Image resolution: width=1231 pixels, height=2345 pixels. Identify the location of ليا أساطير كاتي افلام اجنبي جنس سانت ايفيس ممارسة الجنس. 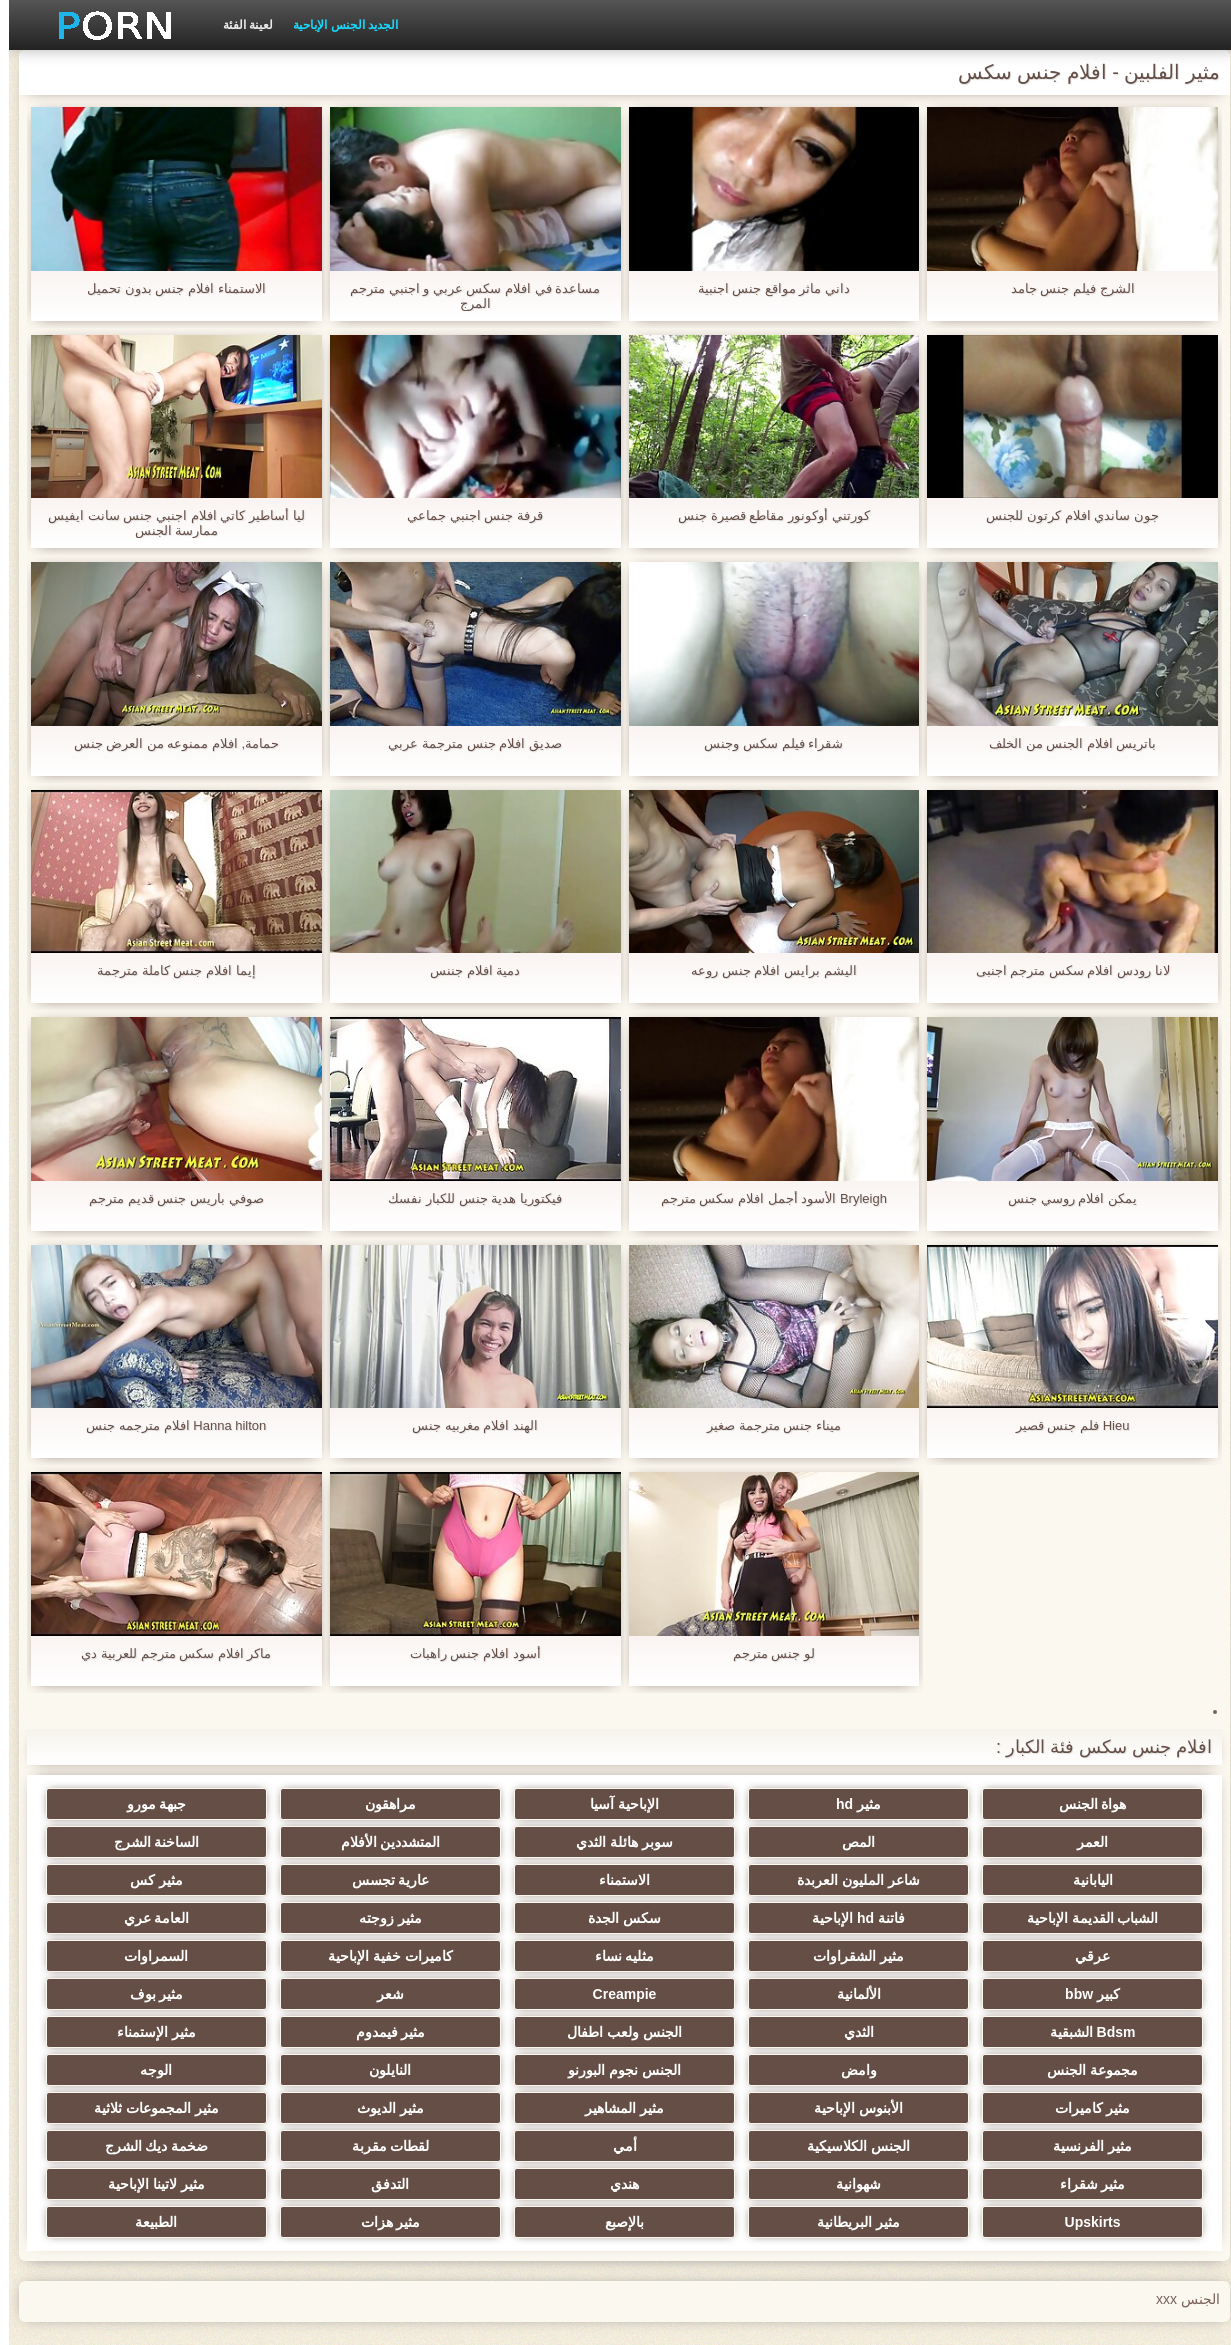
(167, 523).